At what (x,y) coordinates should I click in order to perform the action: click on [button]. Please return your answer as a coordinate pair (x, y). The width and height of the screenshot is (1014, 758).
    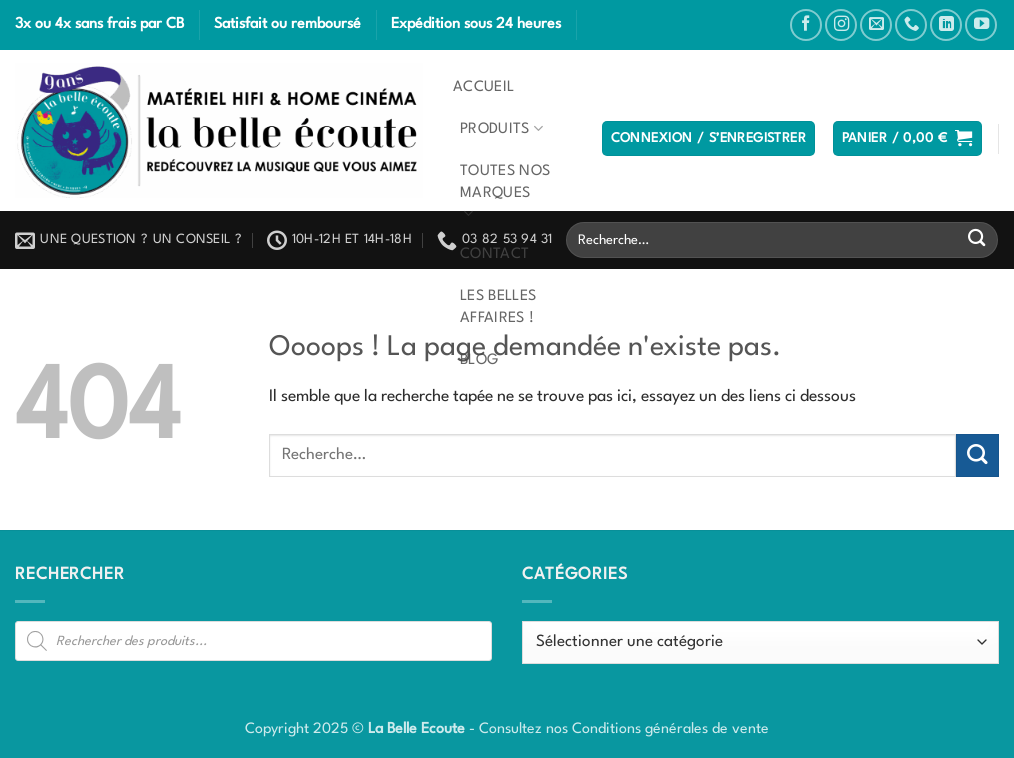
    Looking at the image, I should click on (709, 139).